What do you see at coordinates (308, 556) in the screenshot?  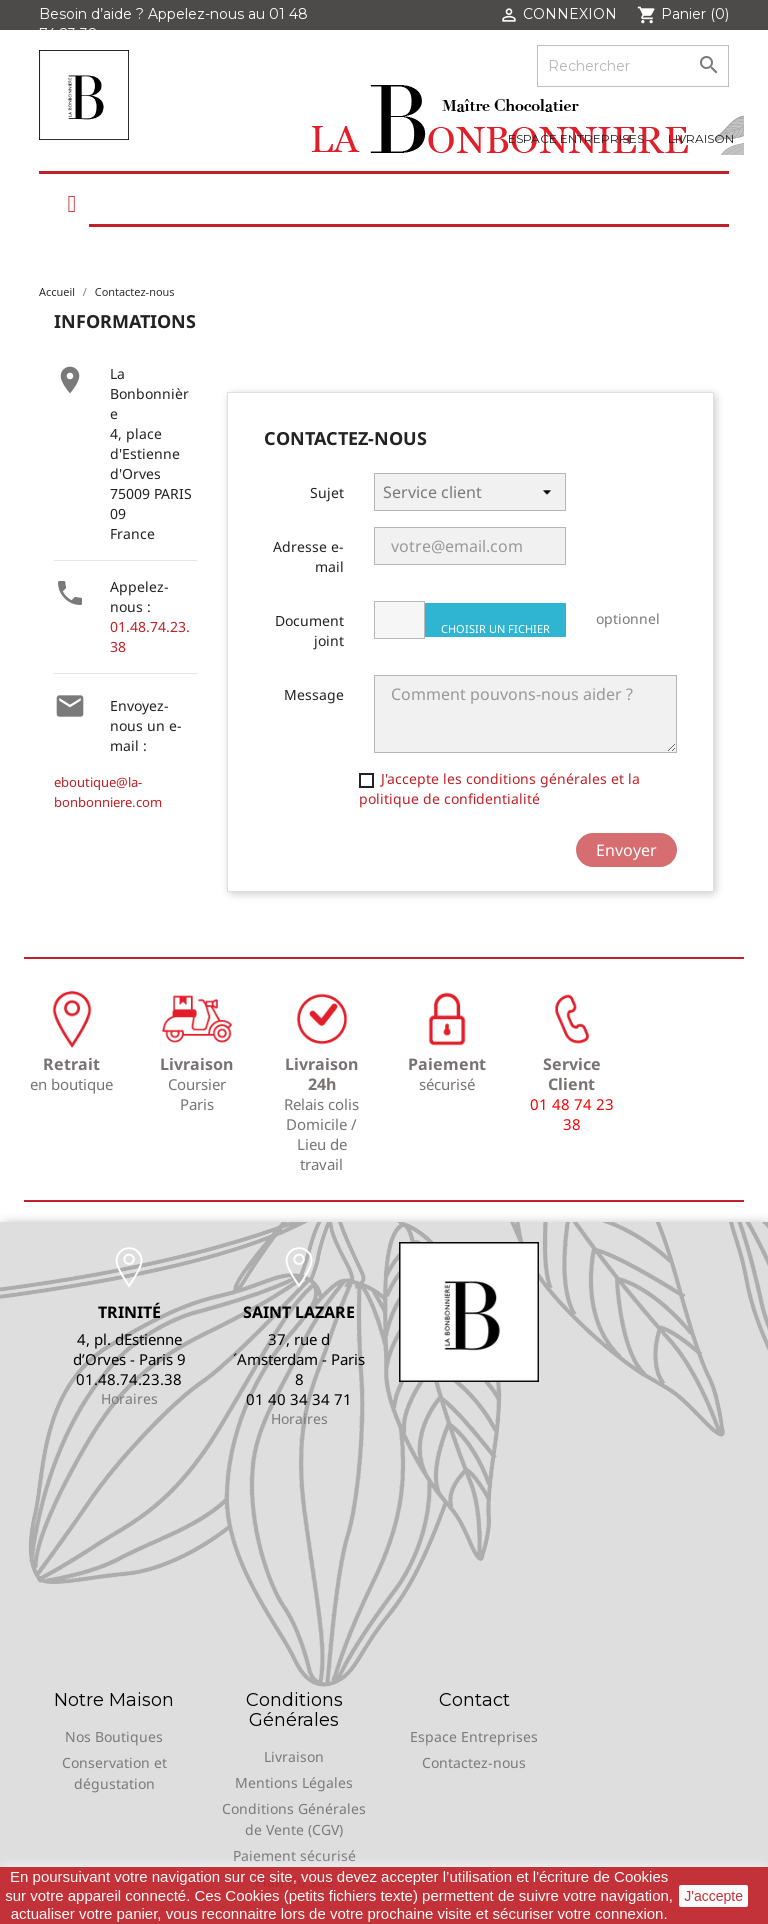 I see `Adresse e-mail` at bounding box center [308, 556].